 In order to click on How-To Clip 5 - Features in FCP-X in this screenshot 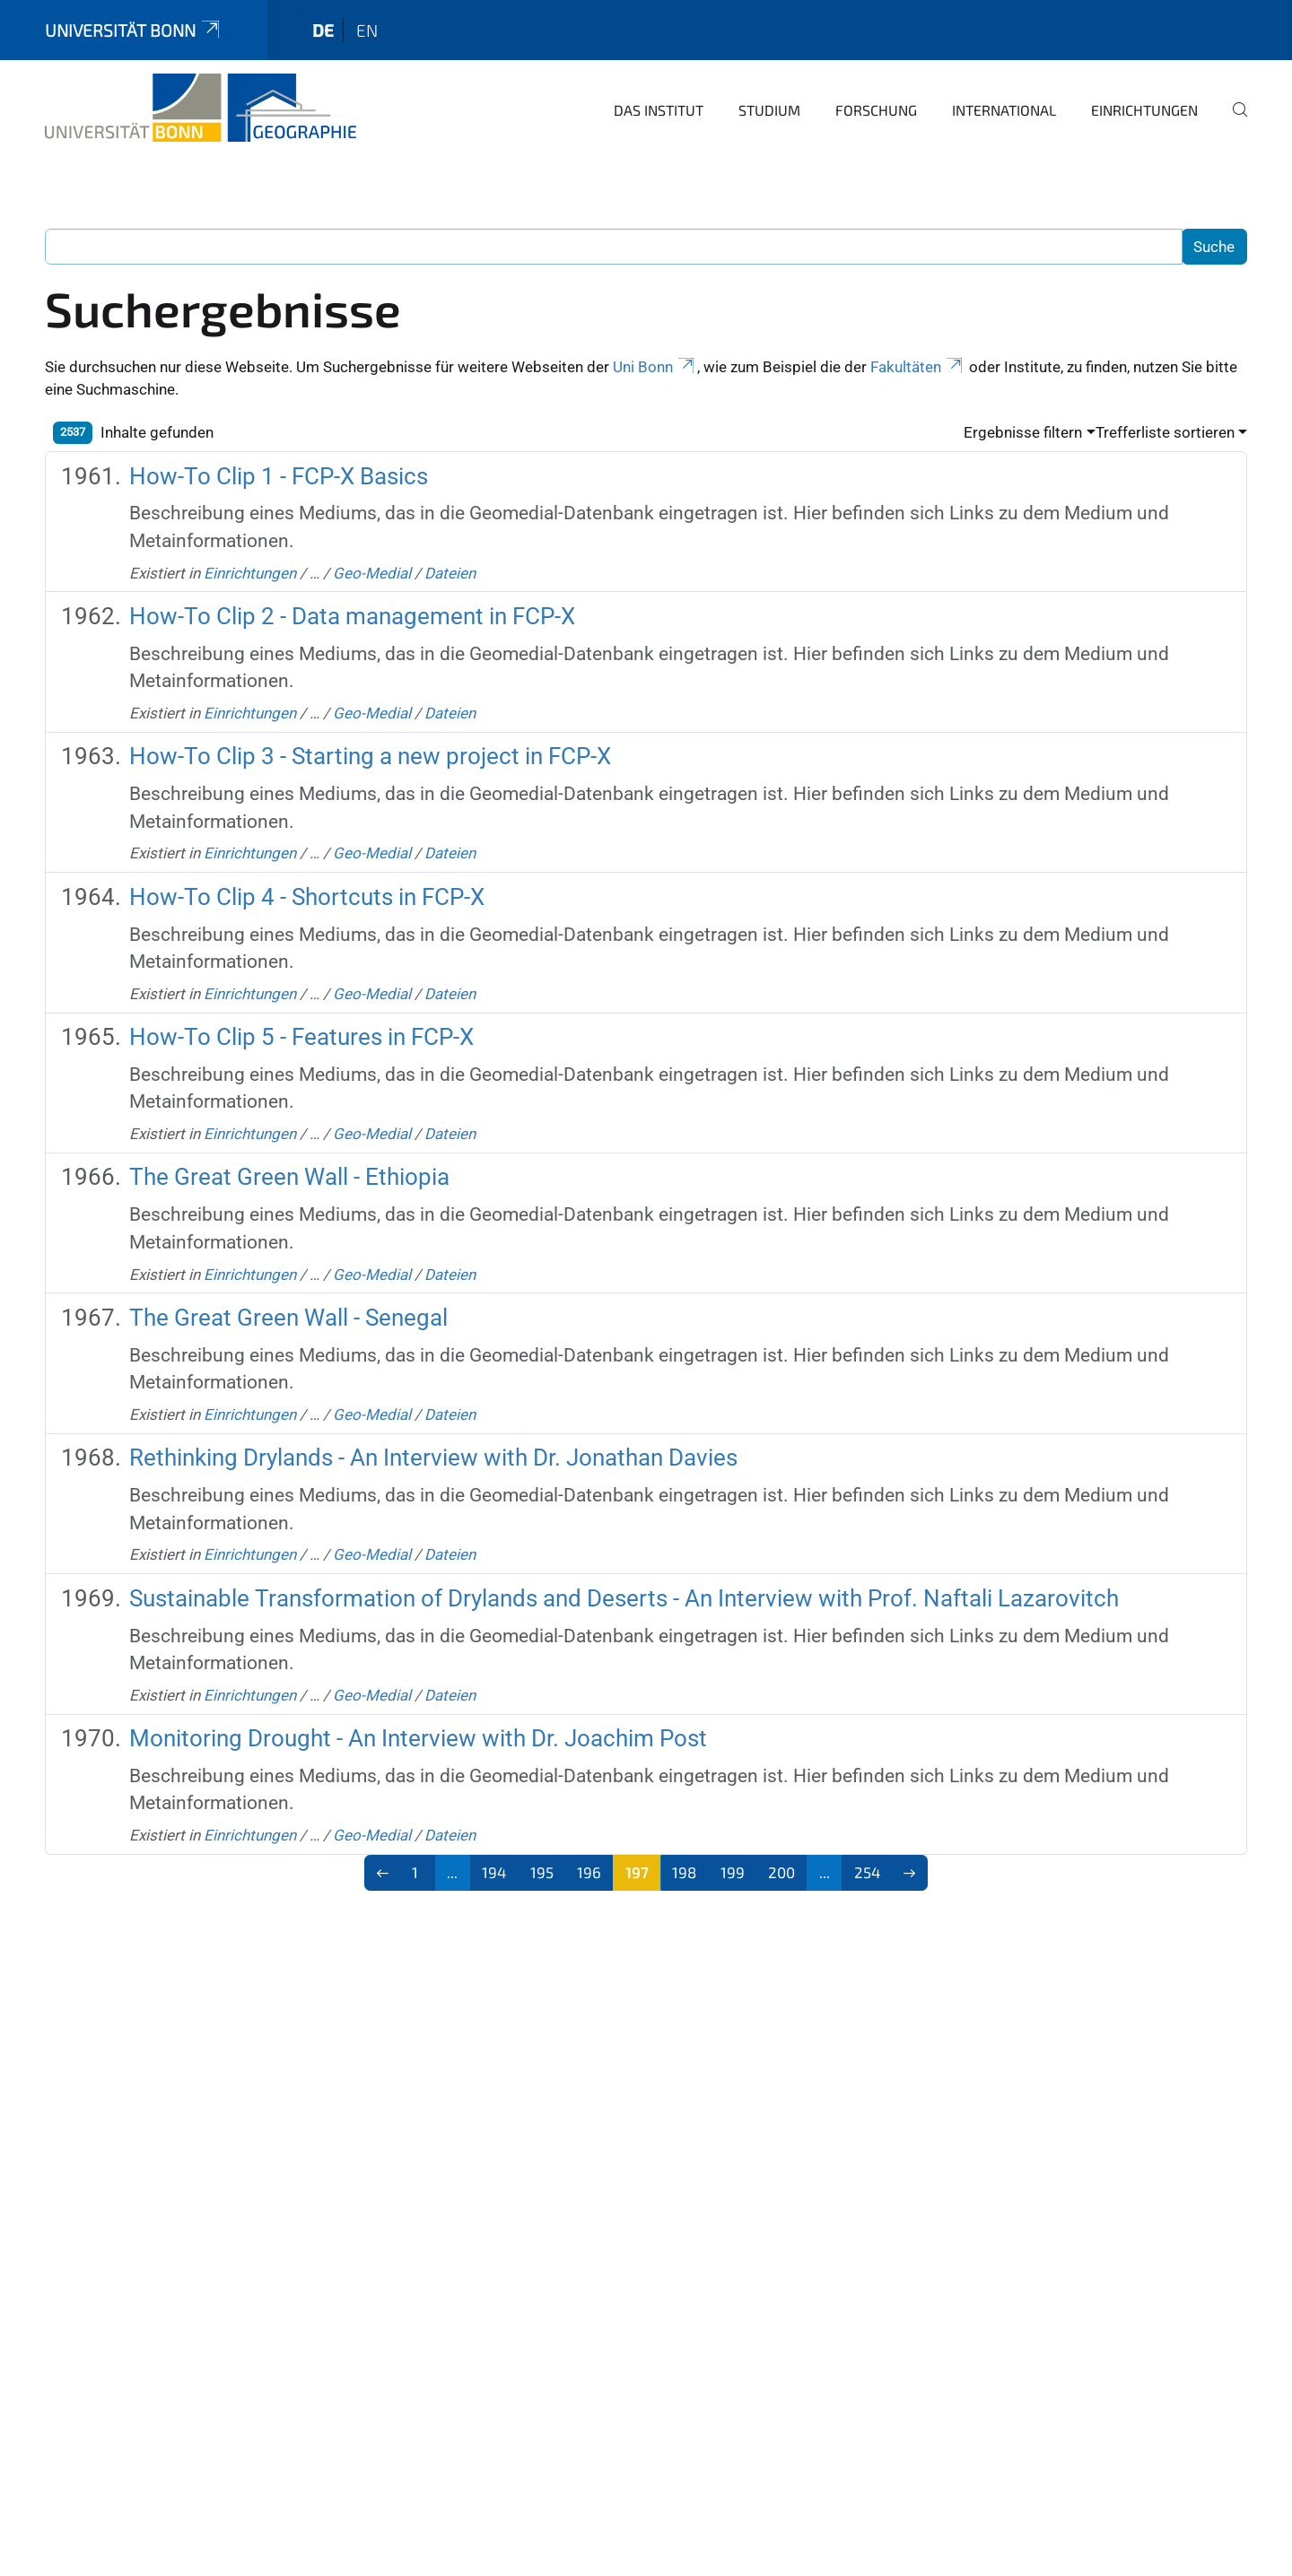, I will do `click(301, 1036)`.